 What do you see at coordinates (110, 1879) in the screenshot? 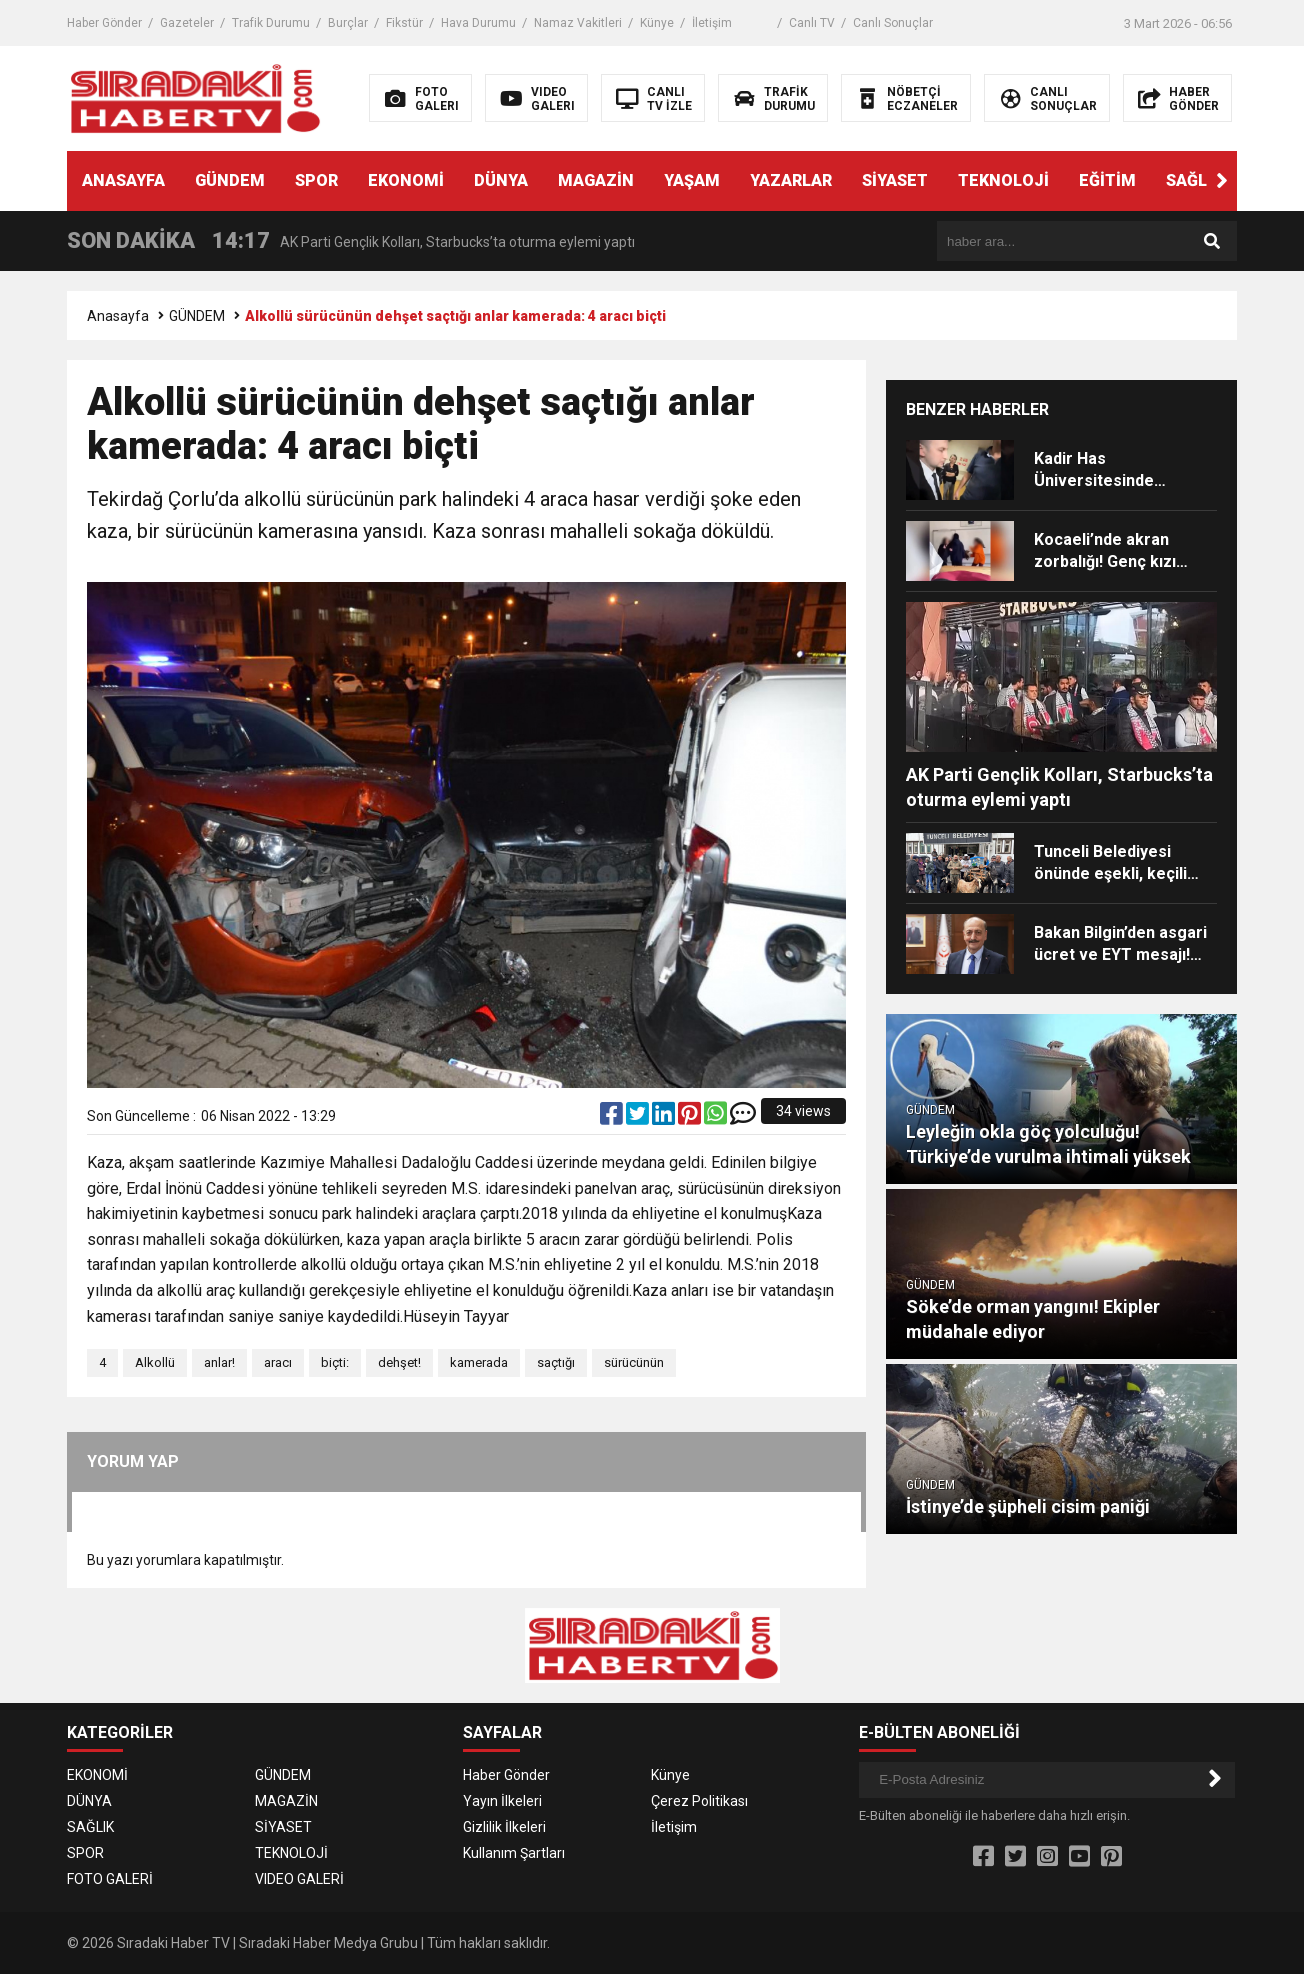
I see `FOTO GALERİ` at bounding box center [110, 1879].